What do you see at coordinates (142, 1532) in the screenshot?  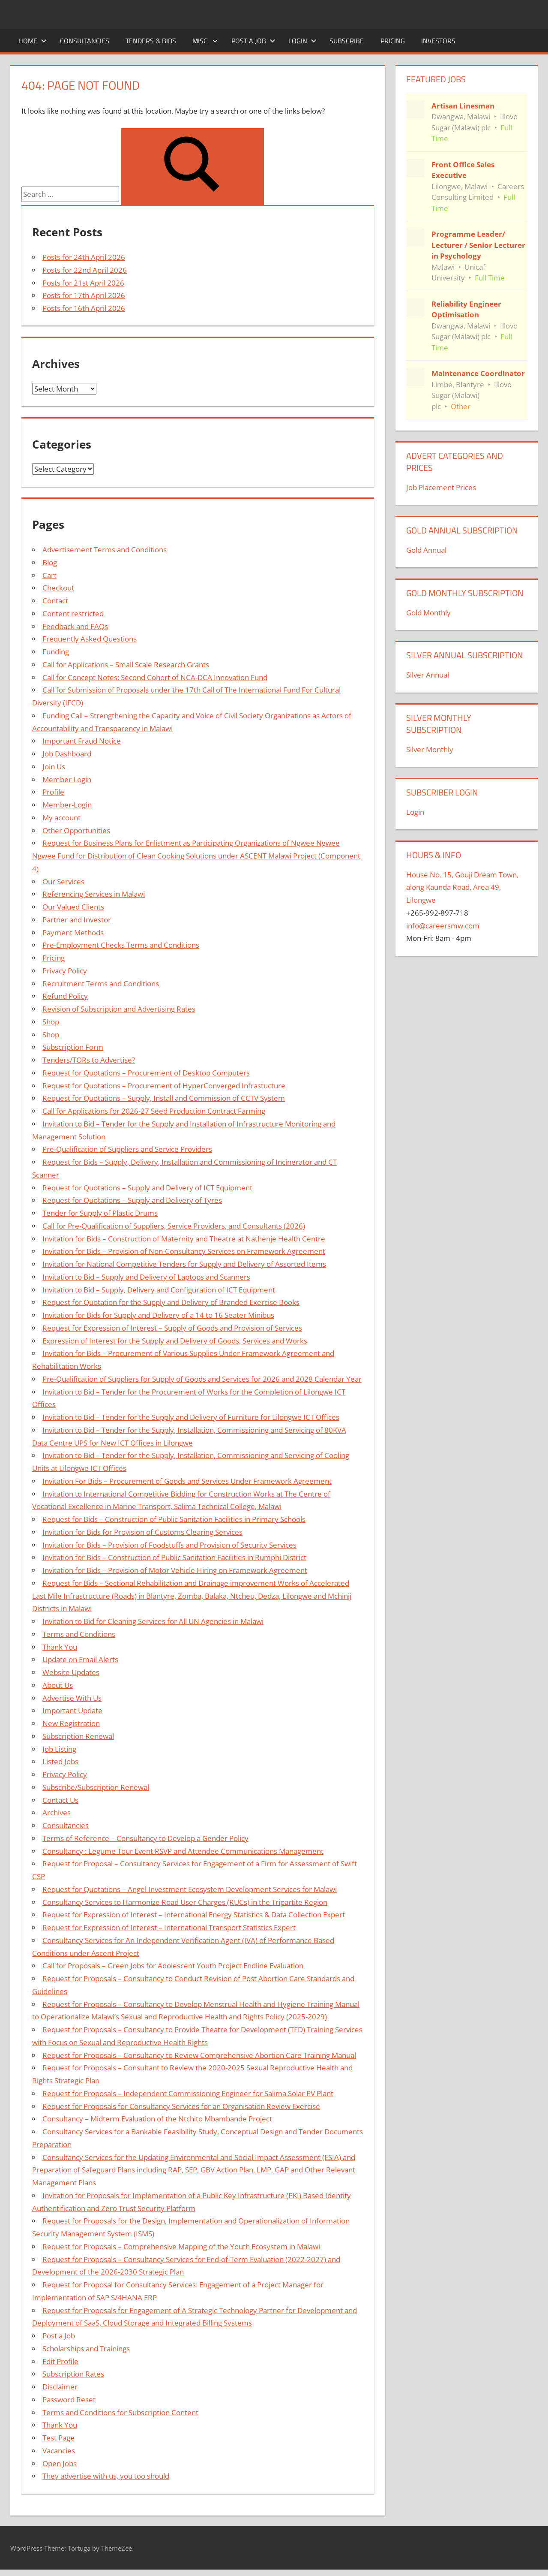 I see `Invitation for Bids for Provision of Customs Clearing Services` at bounding box center [142, 1532].